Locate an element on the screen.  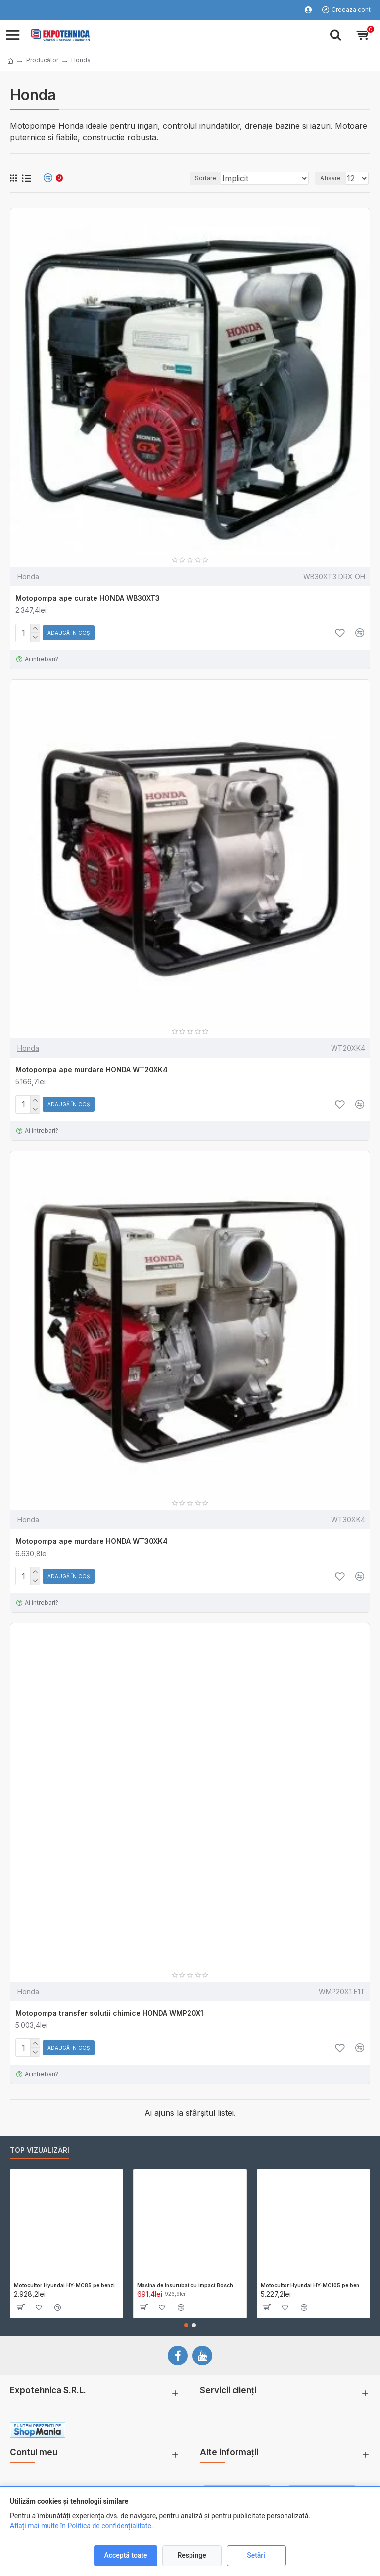
Afisare is located at coordinates (330, 178).